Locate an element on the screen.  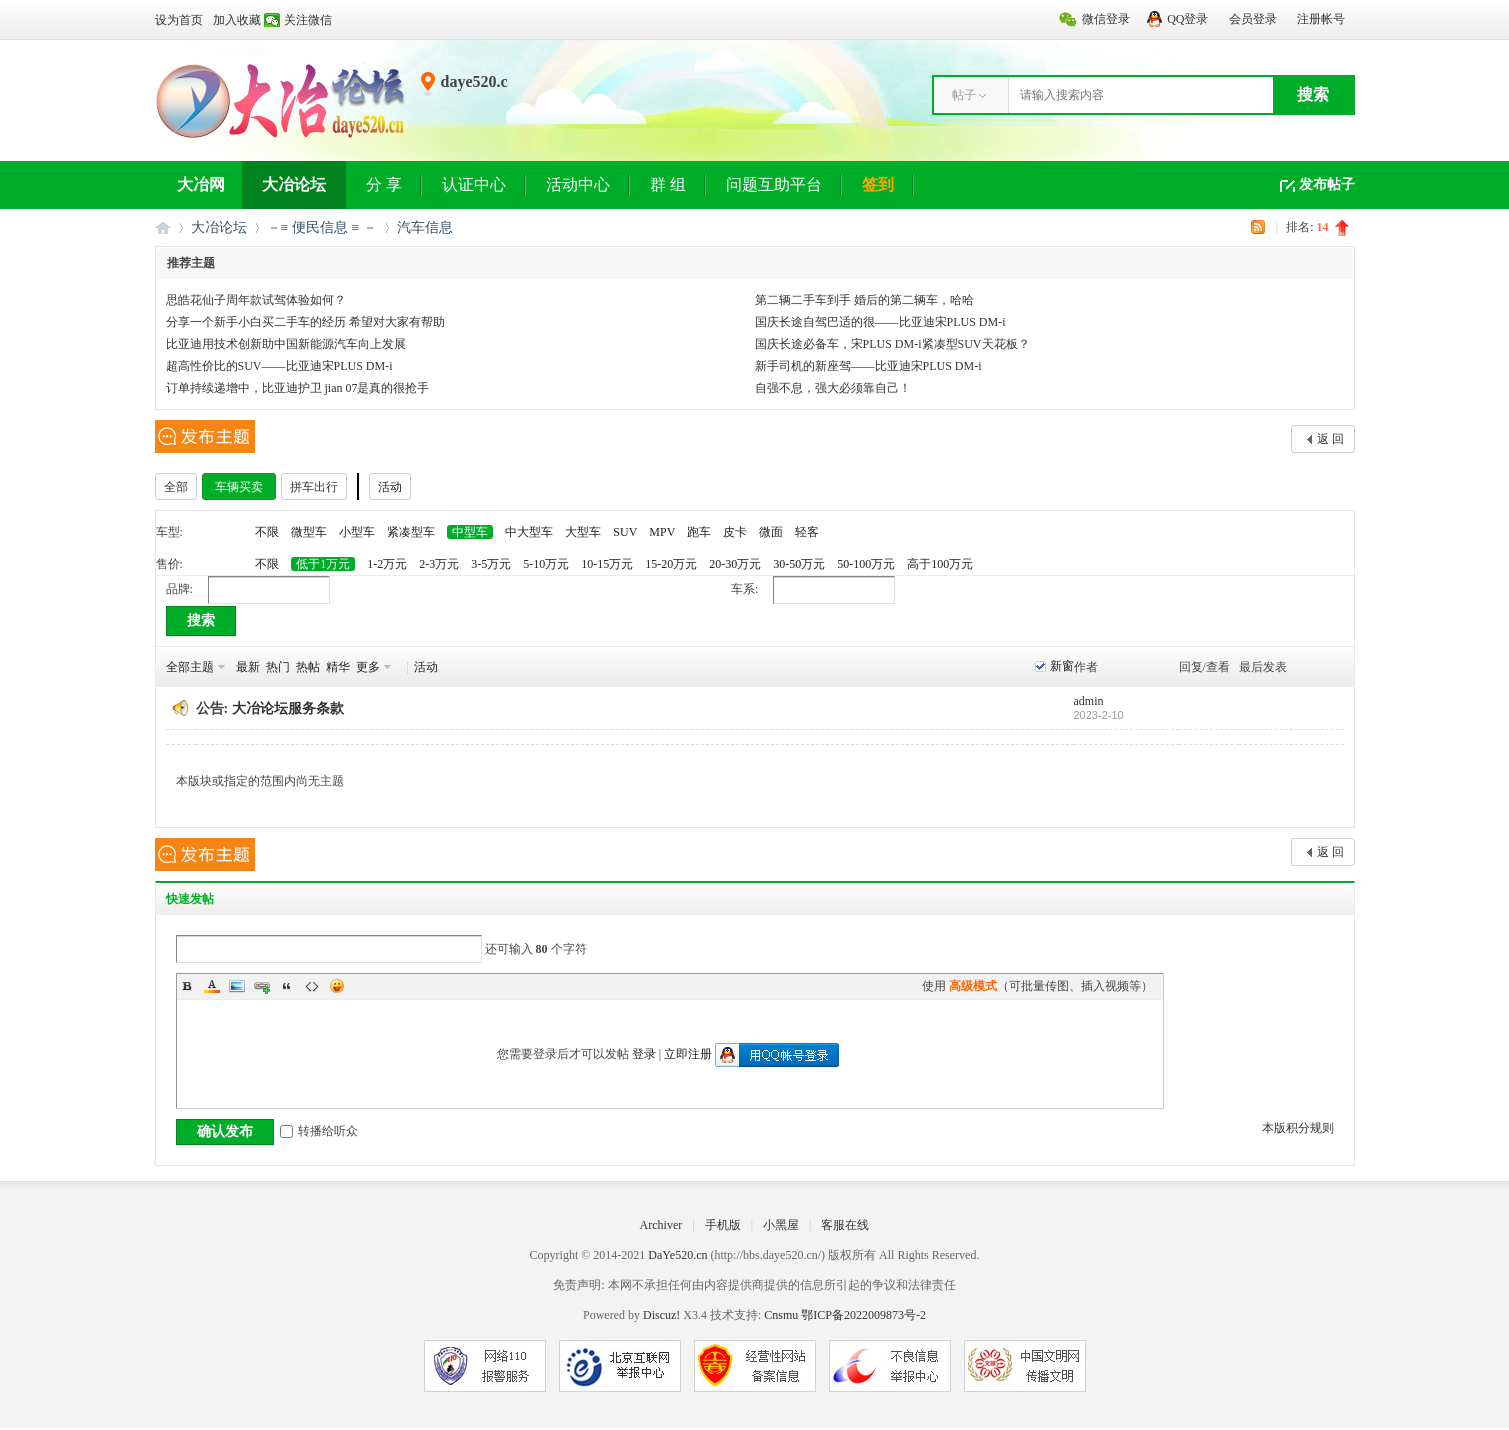
大型车 is located at coordinates (583, 532).